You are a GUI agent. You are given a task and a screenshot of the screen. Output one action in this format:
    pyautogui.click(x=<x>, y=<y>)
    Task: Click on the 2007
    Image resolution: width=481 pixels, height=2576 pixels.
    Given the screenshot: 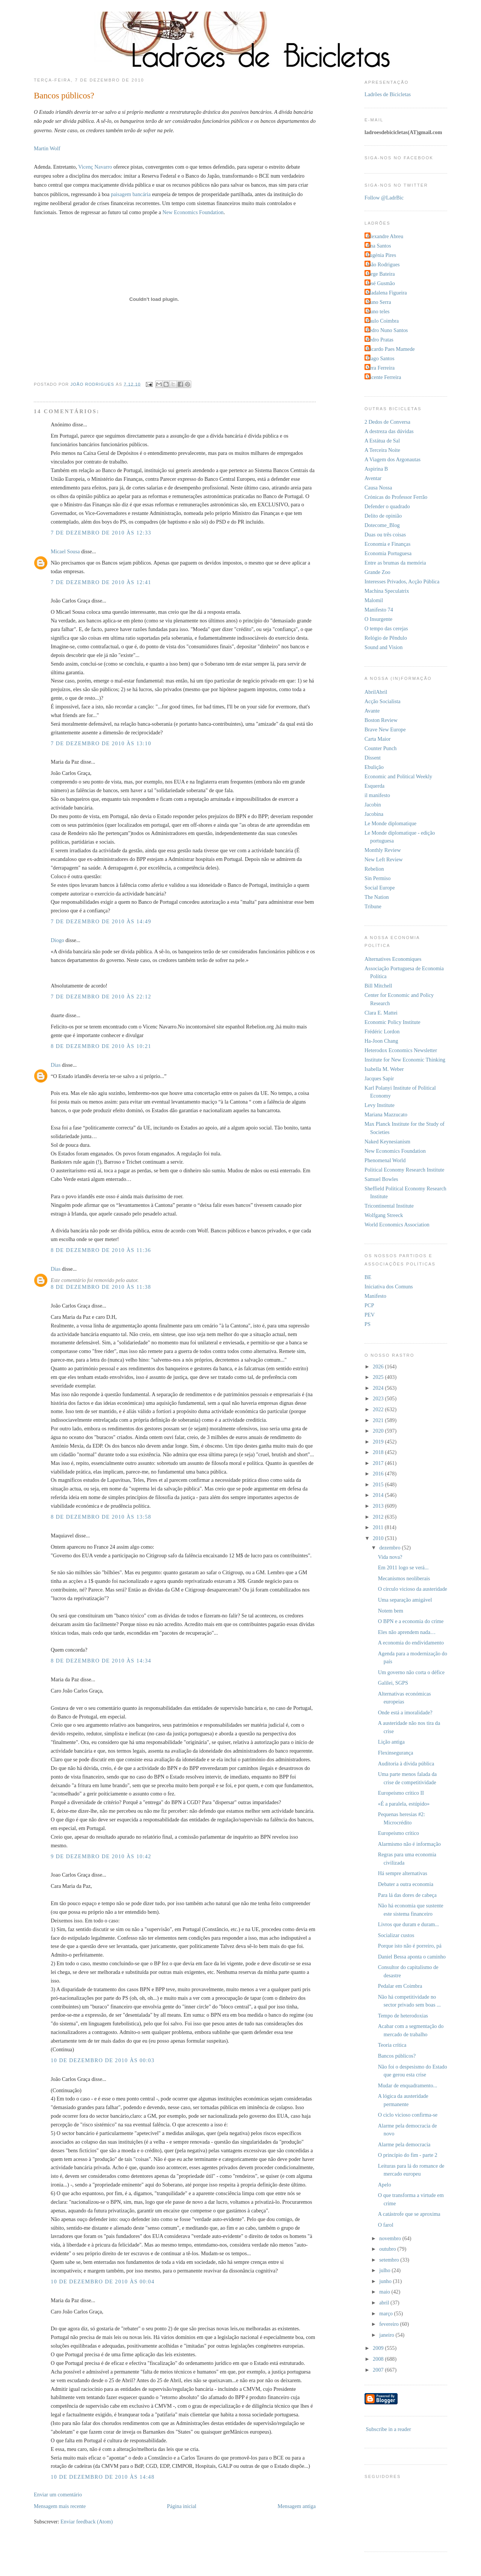 What is the action you would take?
    pyautogui.click(x=379, y=2370)
    